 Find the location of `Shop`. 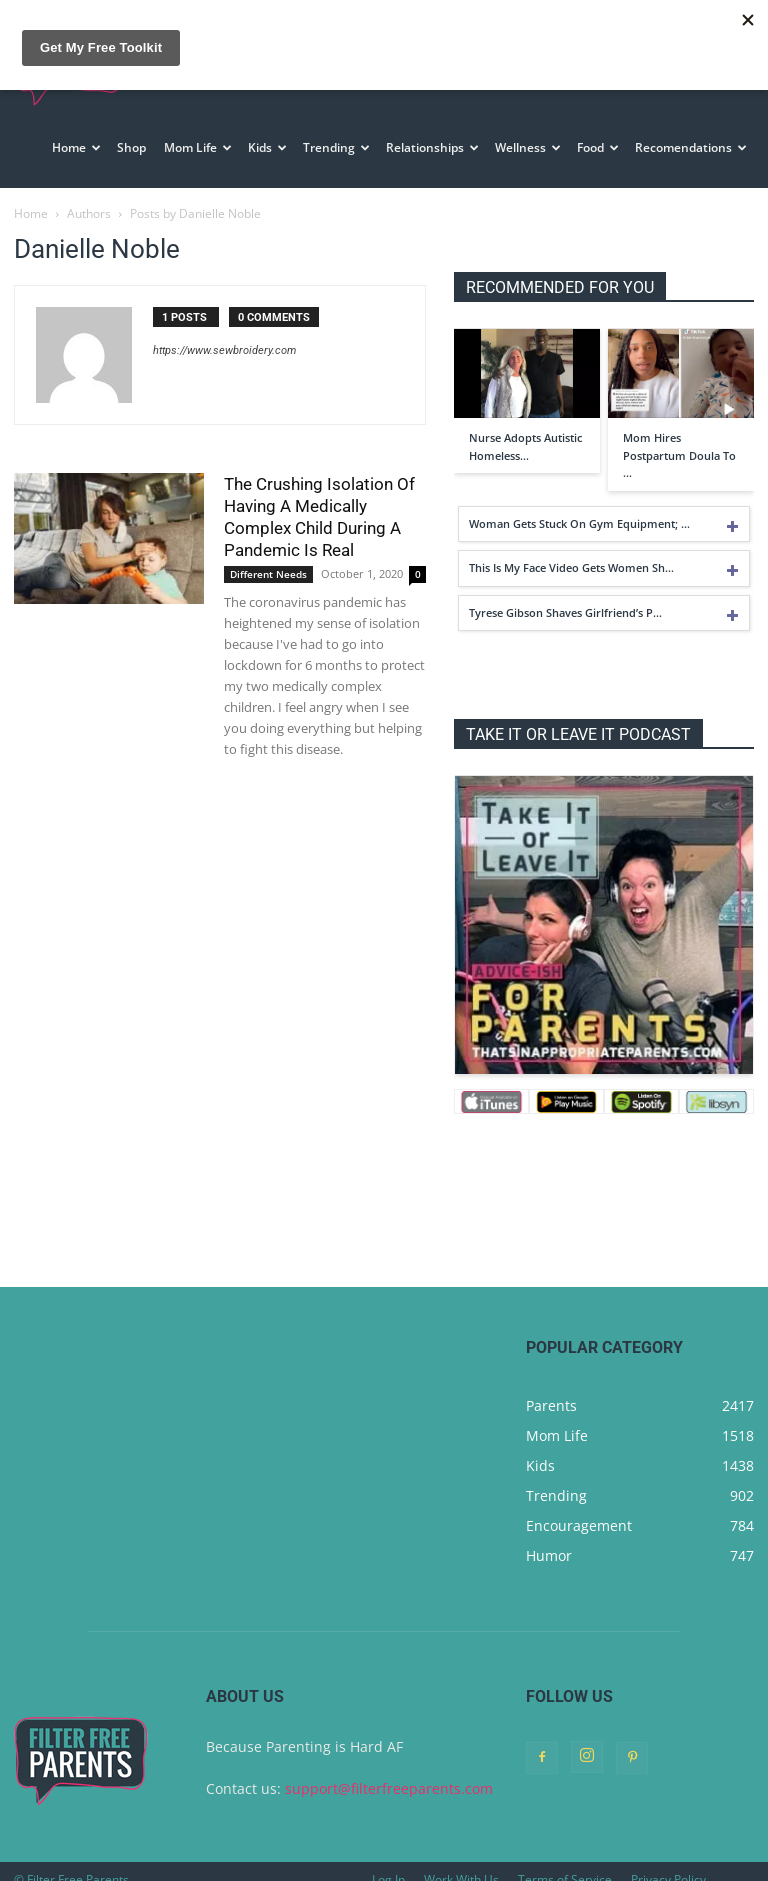

Shop is located at coordinates (131, 147).